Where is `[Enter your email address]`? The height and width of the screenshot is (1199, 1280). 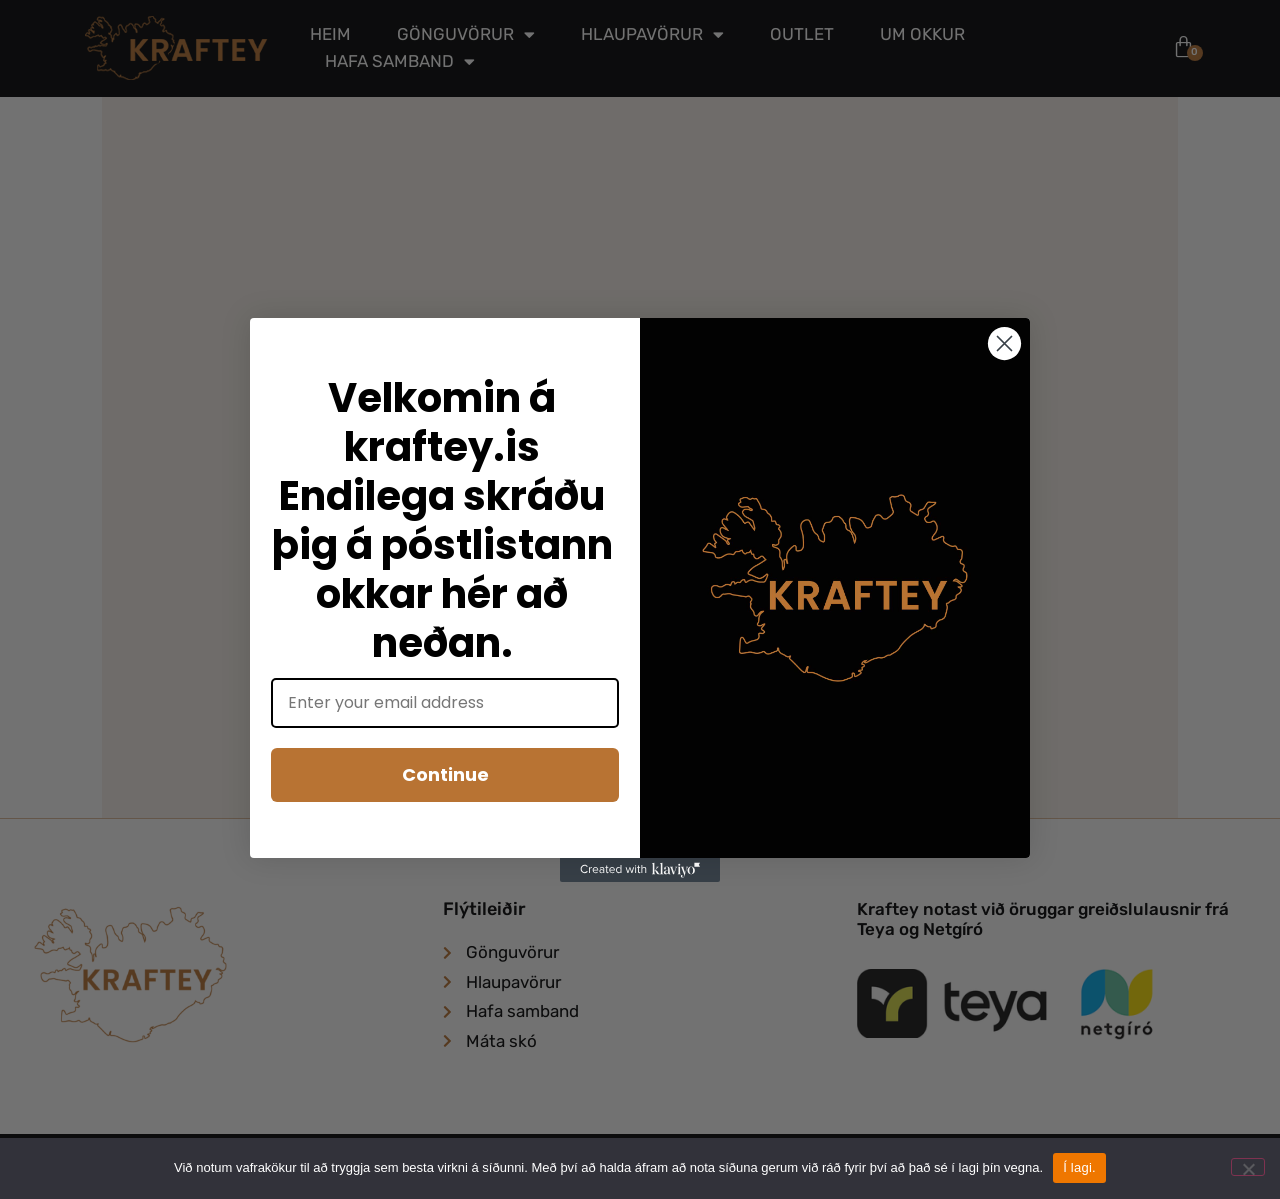
[Enter your email address] is located at coordinates (445, 703).